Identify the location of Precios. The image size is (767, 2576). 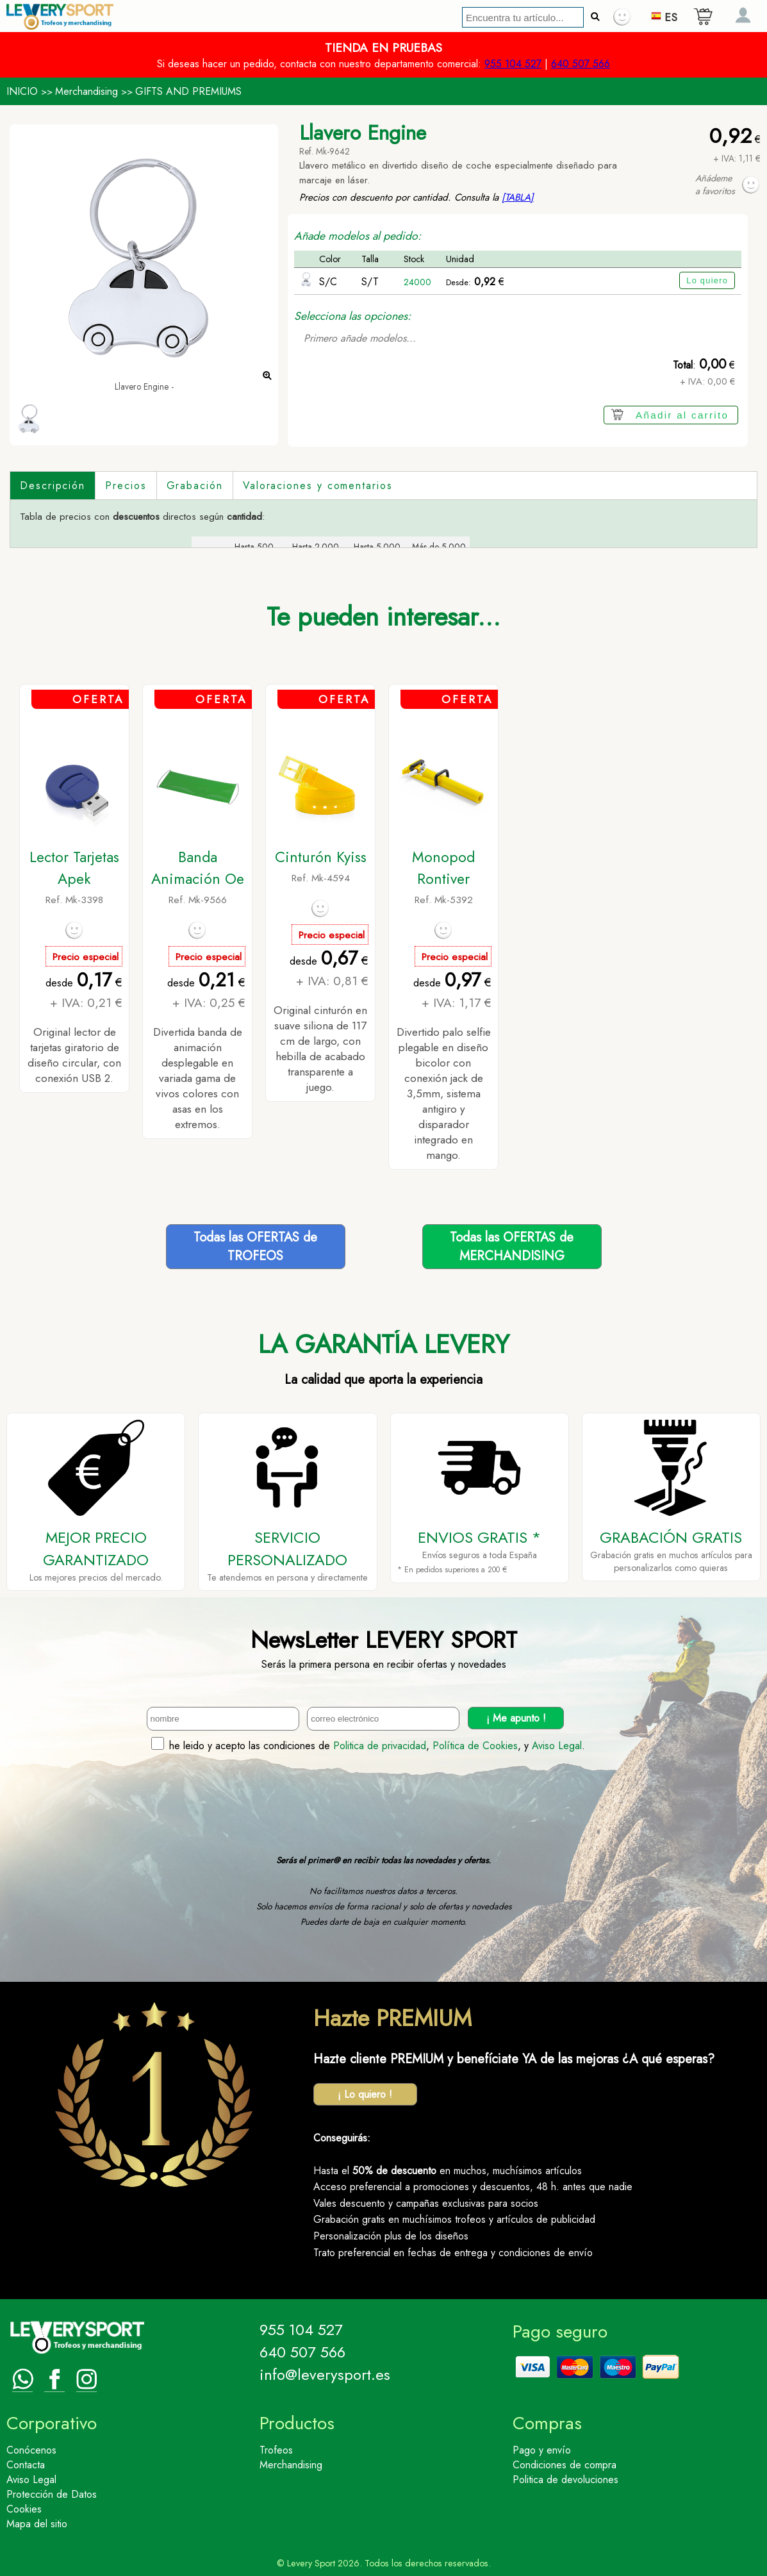
(125, 485).